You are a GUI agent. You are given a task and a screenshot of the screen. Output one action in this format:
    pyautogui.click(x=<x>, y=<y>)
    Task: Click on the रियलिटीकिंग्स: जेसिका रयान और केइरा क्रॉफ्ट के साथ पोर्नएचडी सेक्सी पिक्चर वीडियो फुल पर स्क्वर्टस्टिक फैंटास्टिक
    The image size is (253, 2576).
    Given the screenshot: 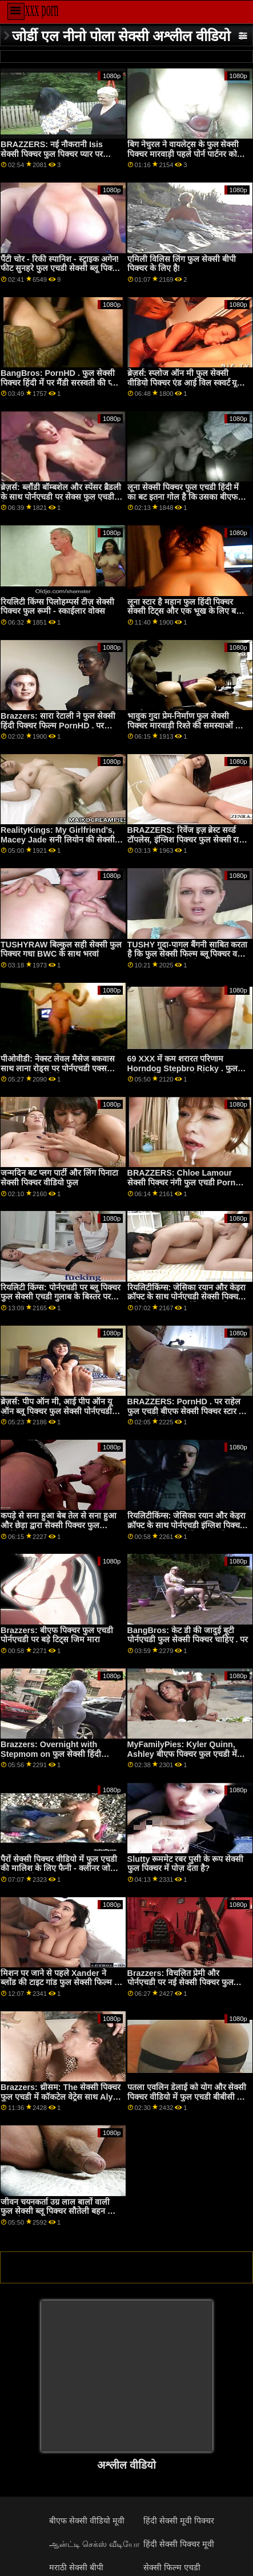 What is the action you would take?
    pyautogui.click(x=186, y=1297)
    